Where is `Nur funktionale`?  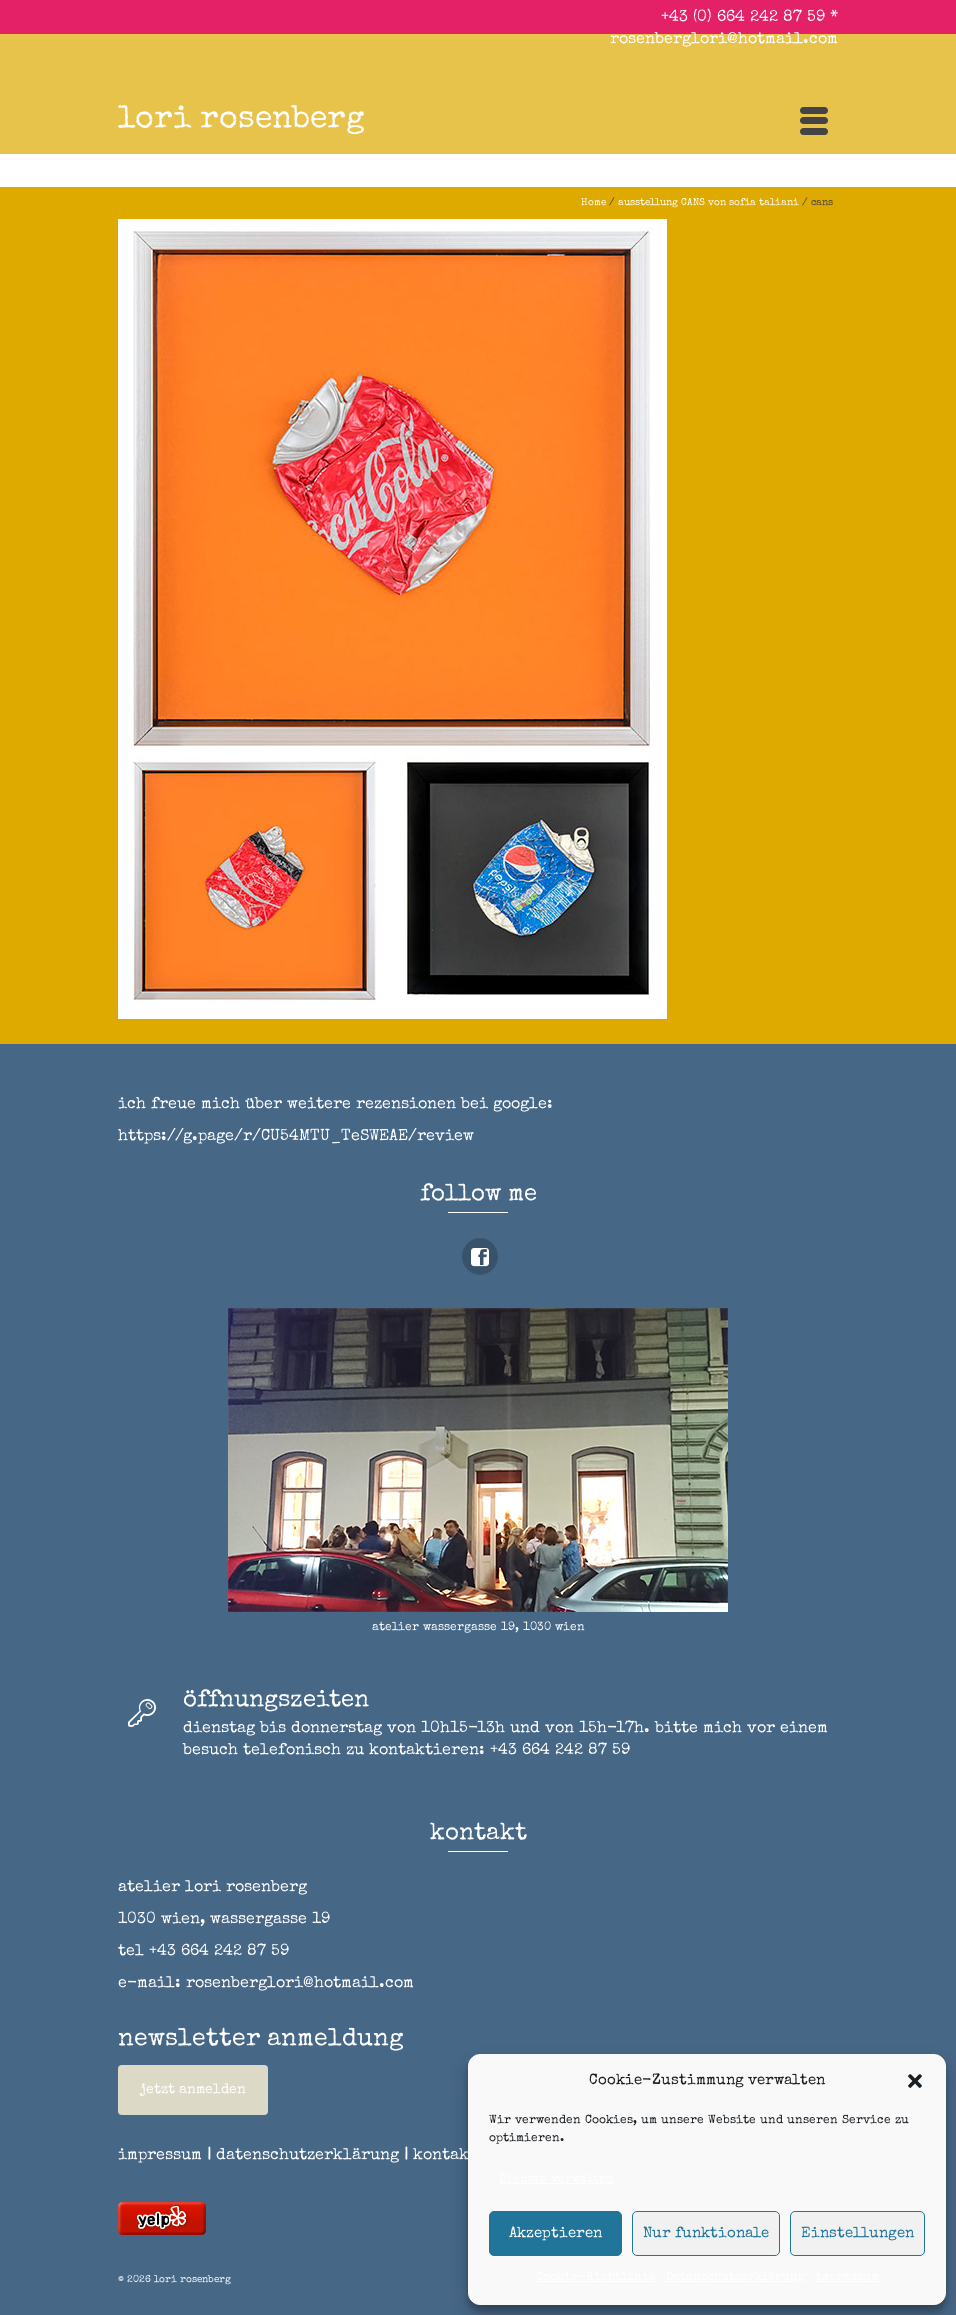 Nur funktionale is located at coordinates (706, 2233).